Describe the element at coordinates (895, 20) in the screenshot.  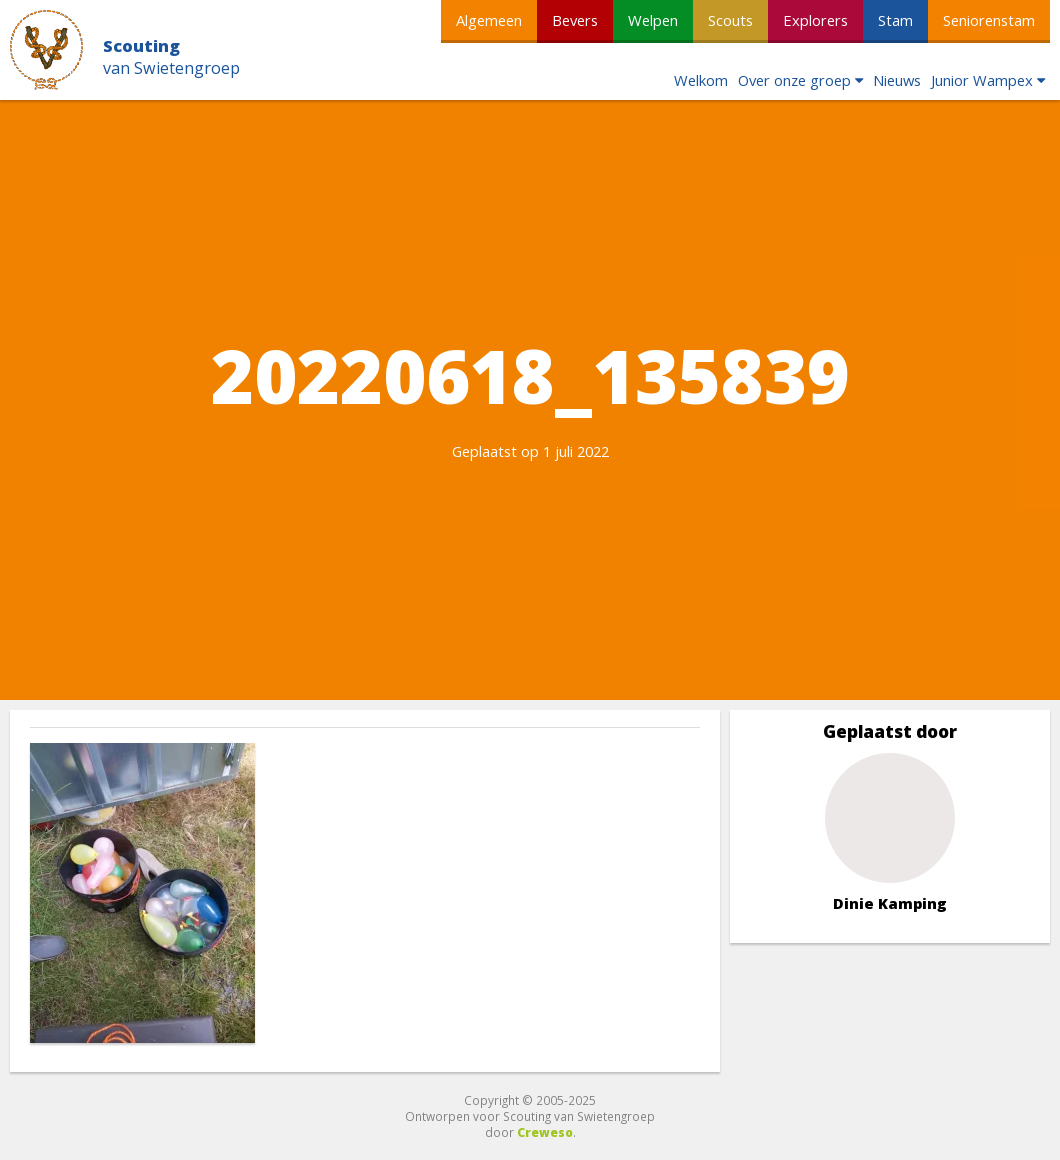
I see `Stam` at that location.